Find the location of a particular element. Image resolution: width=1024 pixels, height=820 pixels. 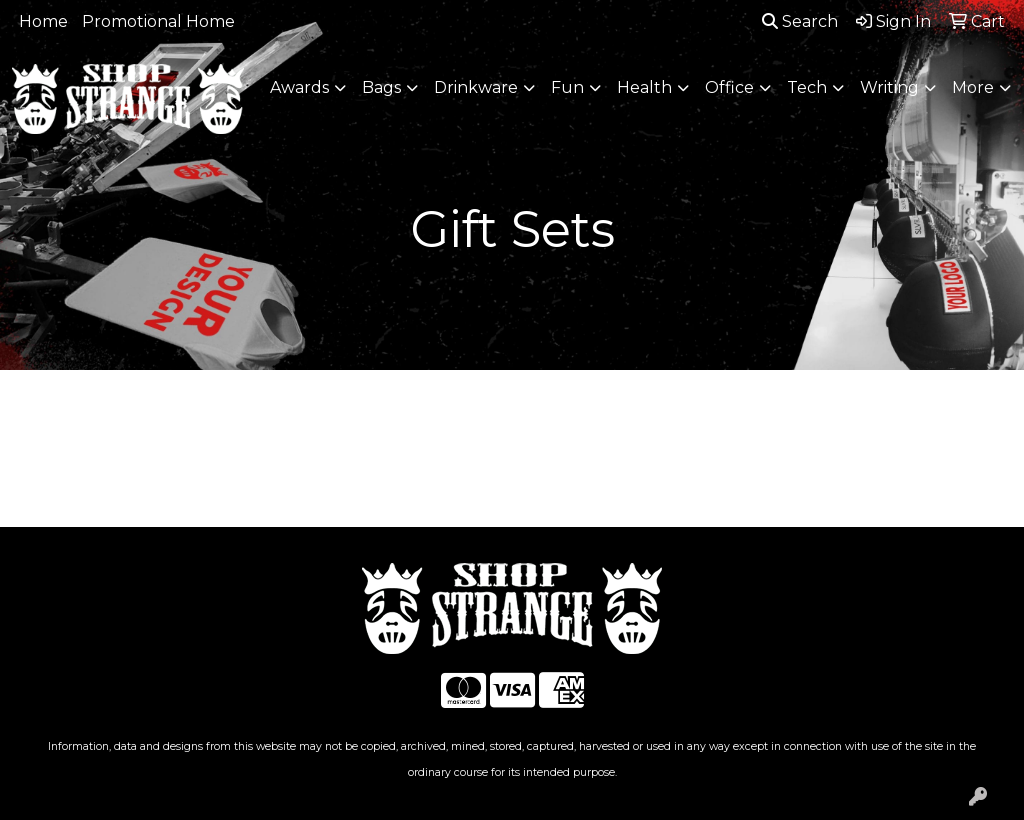

Writing [button] is located at coordinates (889, 87).